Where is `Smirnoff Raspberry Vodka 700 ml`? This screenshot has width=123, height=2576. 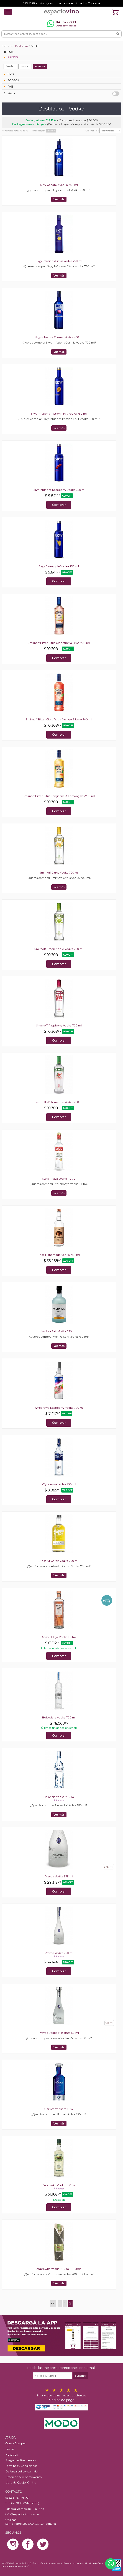 Smirnoff Raspberry Vodka 700 ml is located at coordinates (59, 1025).